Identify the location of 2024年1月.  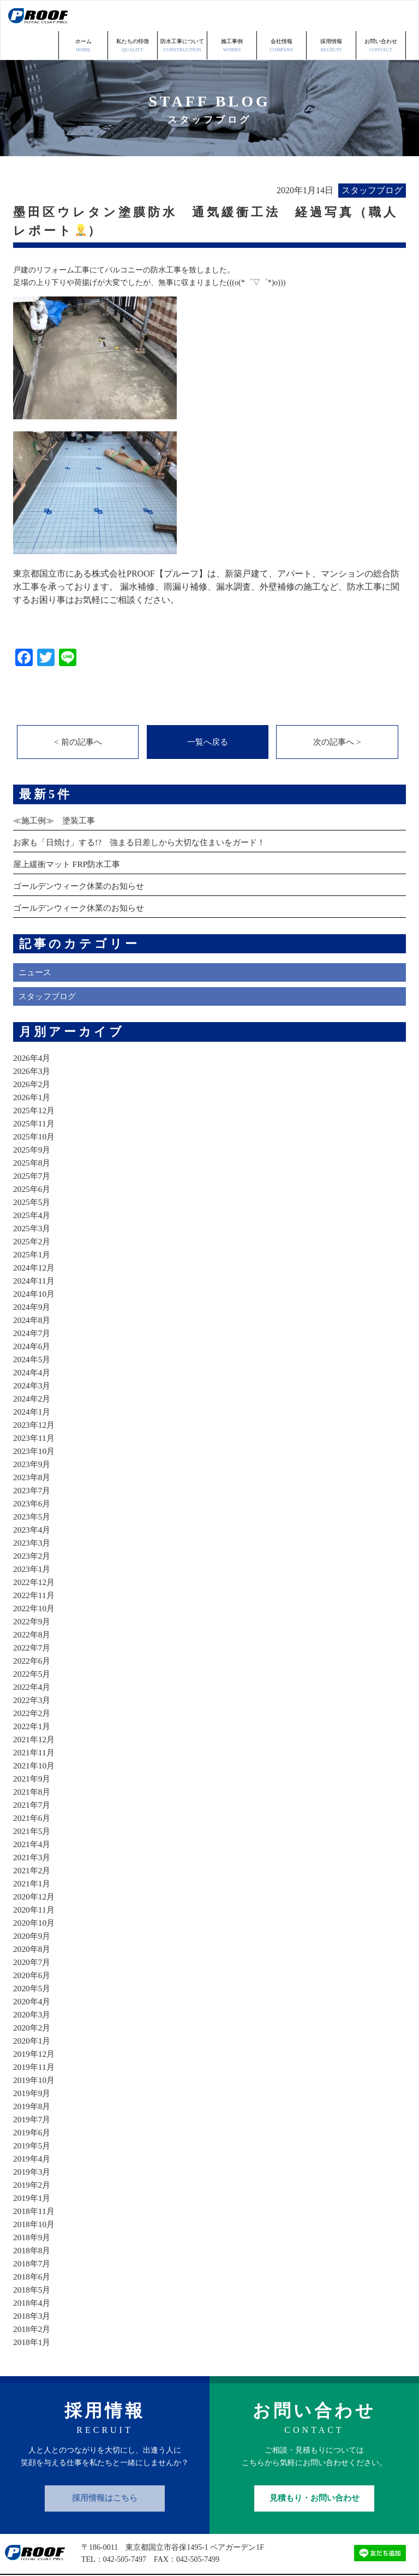
(32, 1383).